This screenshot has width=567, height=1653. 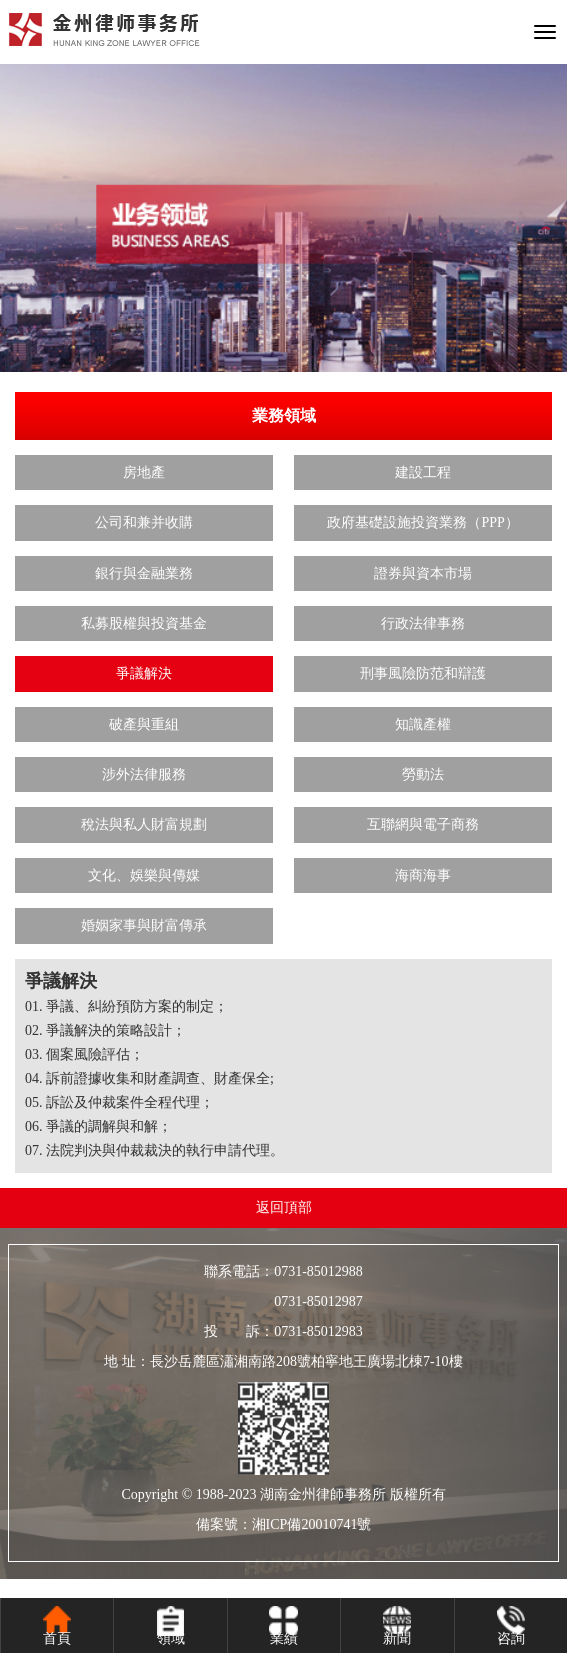 What do you see at coordinates (144, 925) in the screenshot?
I see `婚姻家事與財富傳承` at bounding box center [144, 925].